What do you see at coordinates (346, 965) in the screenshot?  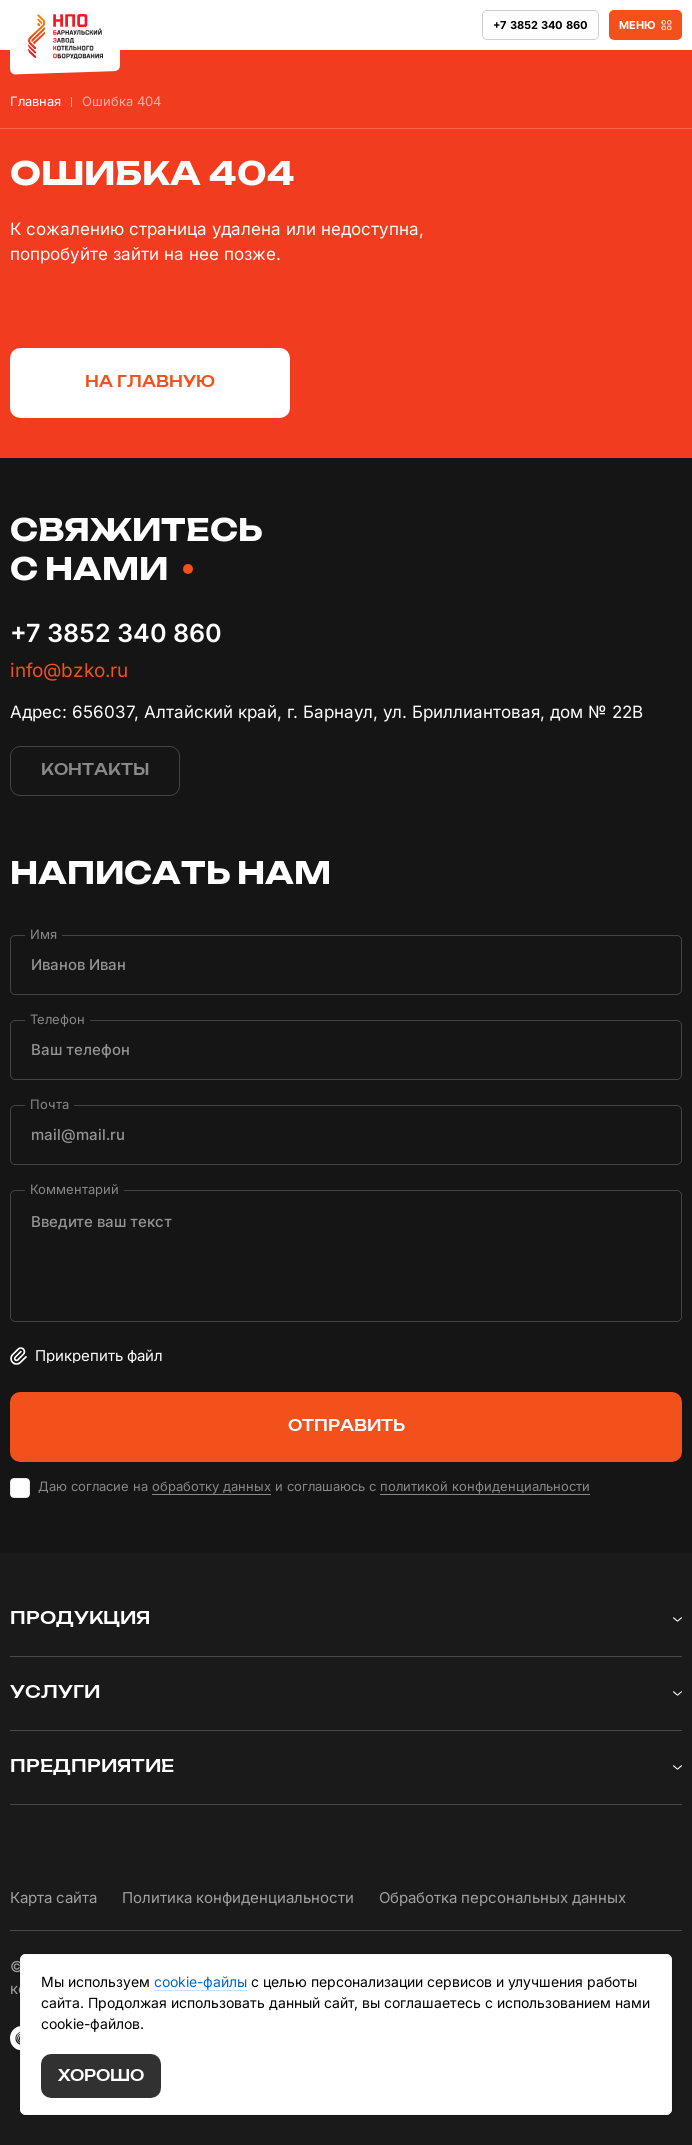 I see `[Имя]` at bounding box center [346, 965].